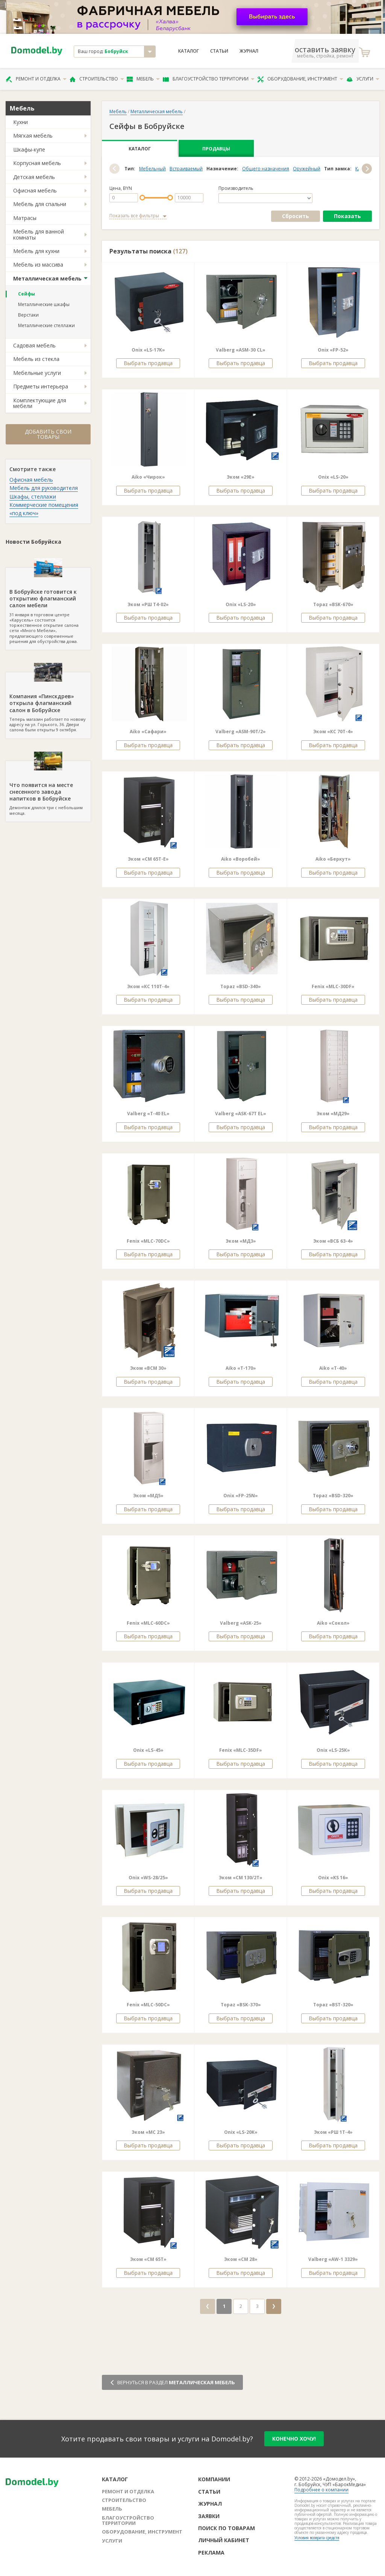 This screenshot has height=2576, width=385. I want to click on [button], so click(114, 169).